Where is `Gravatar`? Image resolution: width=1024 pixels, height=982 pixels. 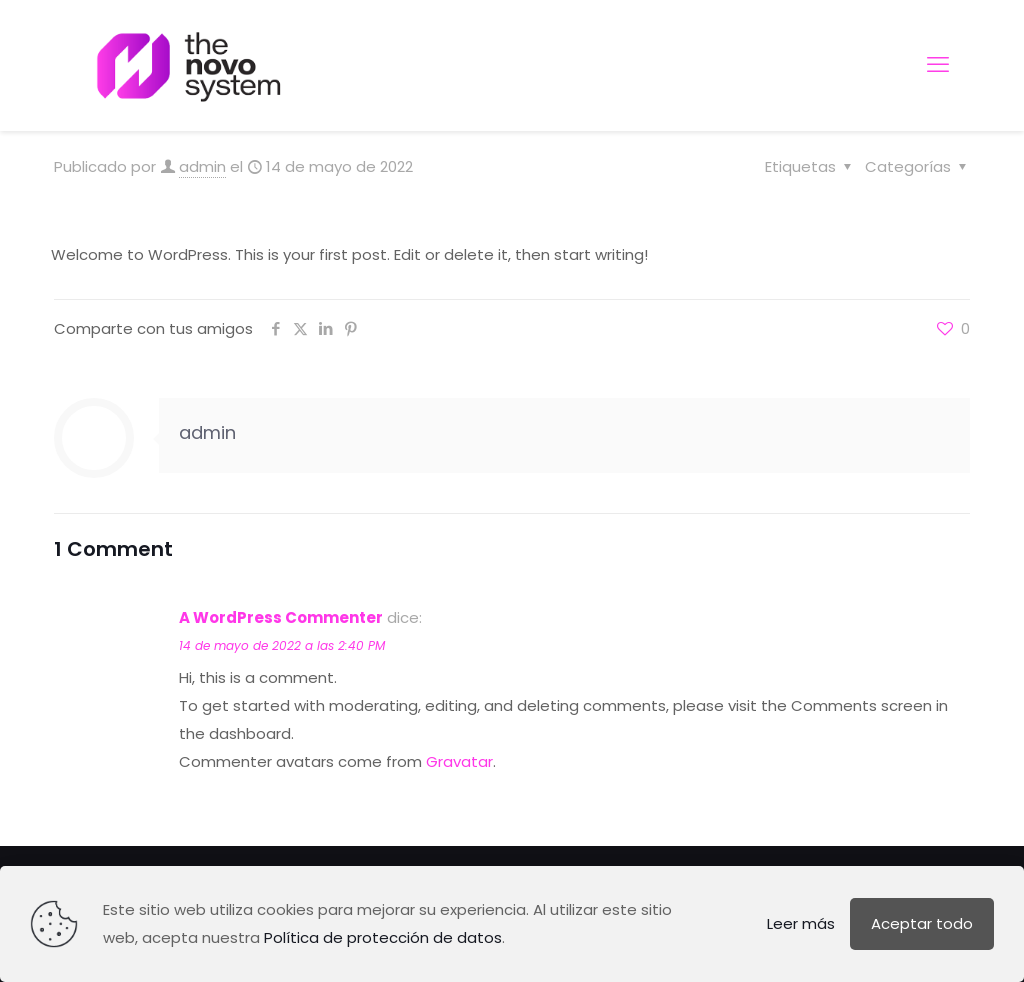 Gravatar is located at coordinates (459, 761).